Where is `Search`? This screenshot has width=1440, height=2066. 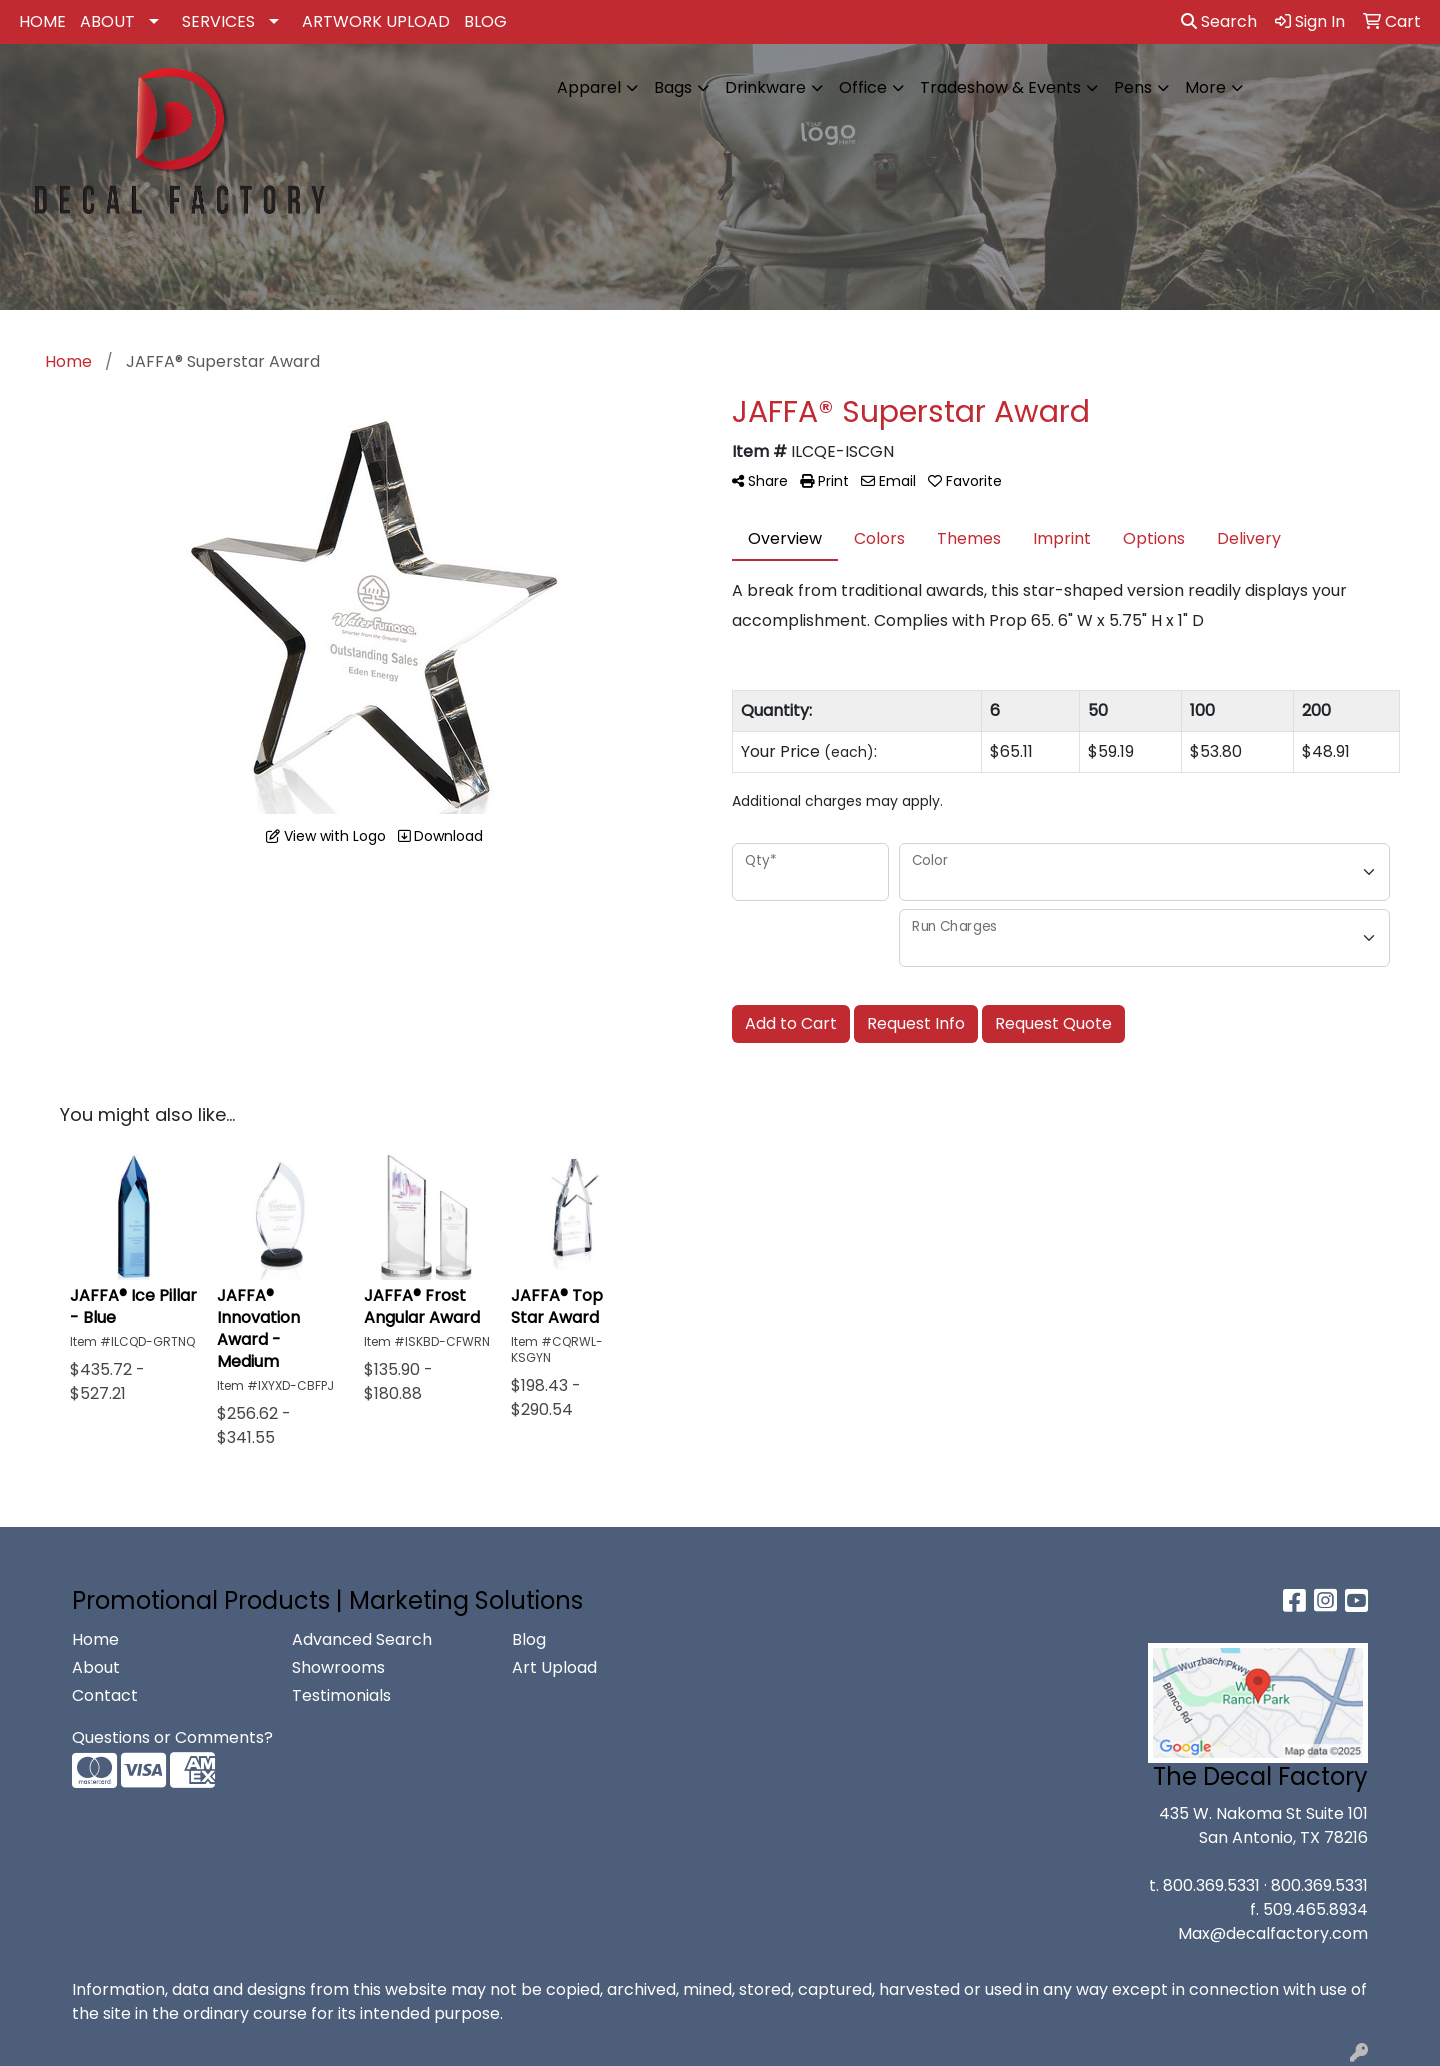 Search is located at coordinates (1219, 21).